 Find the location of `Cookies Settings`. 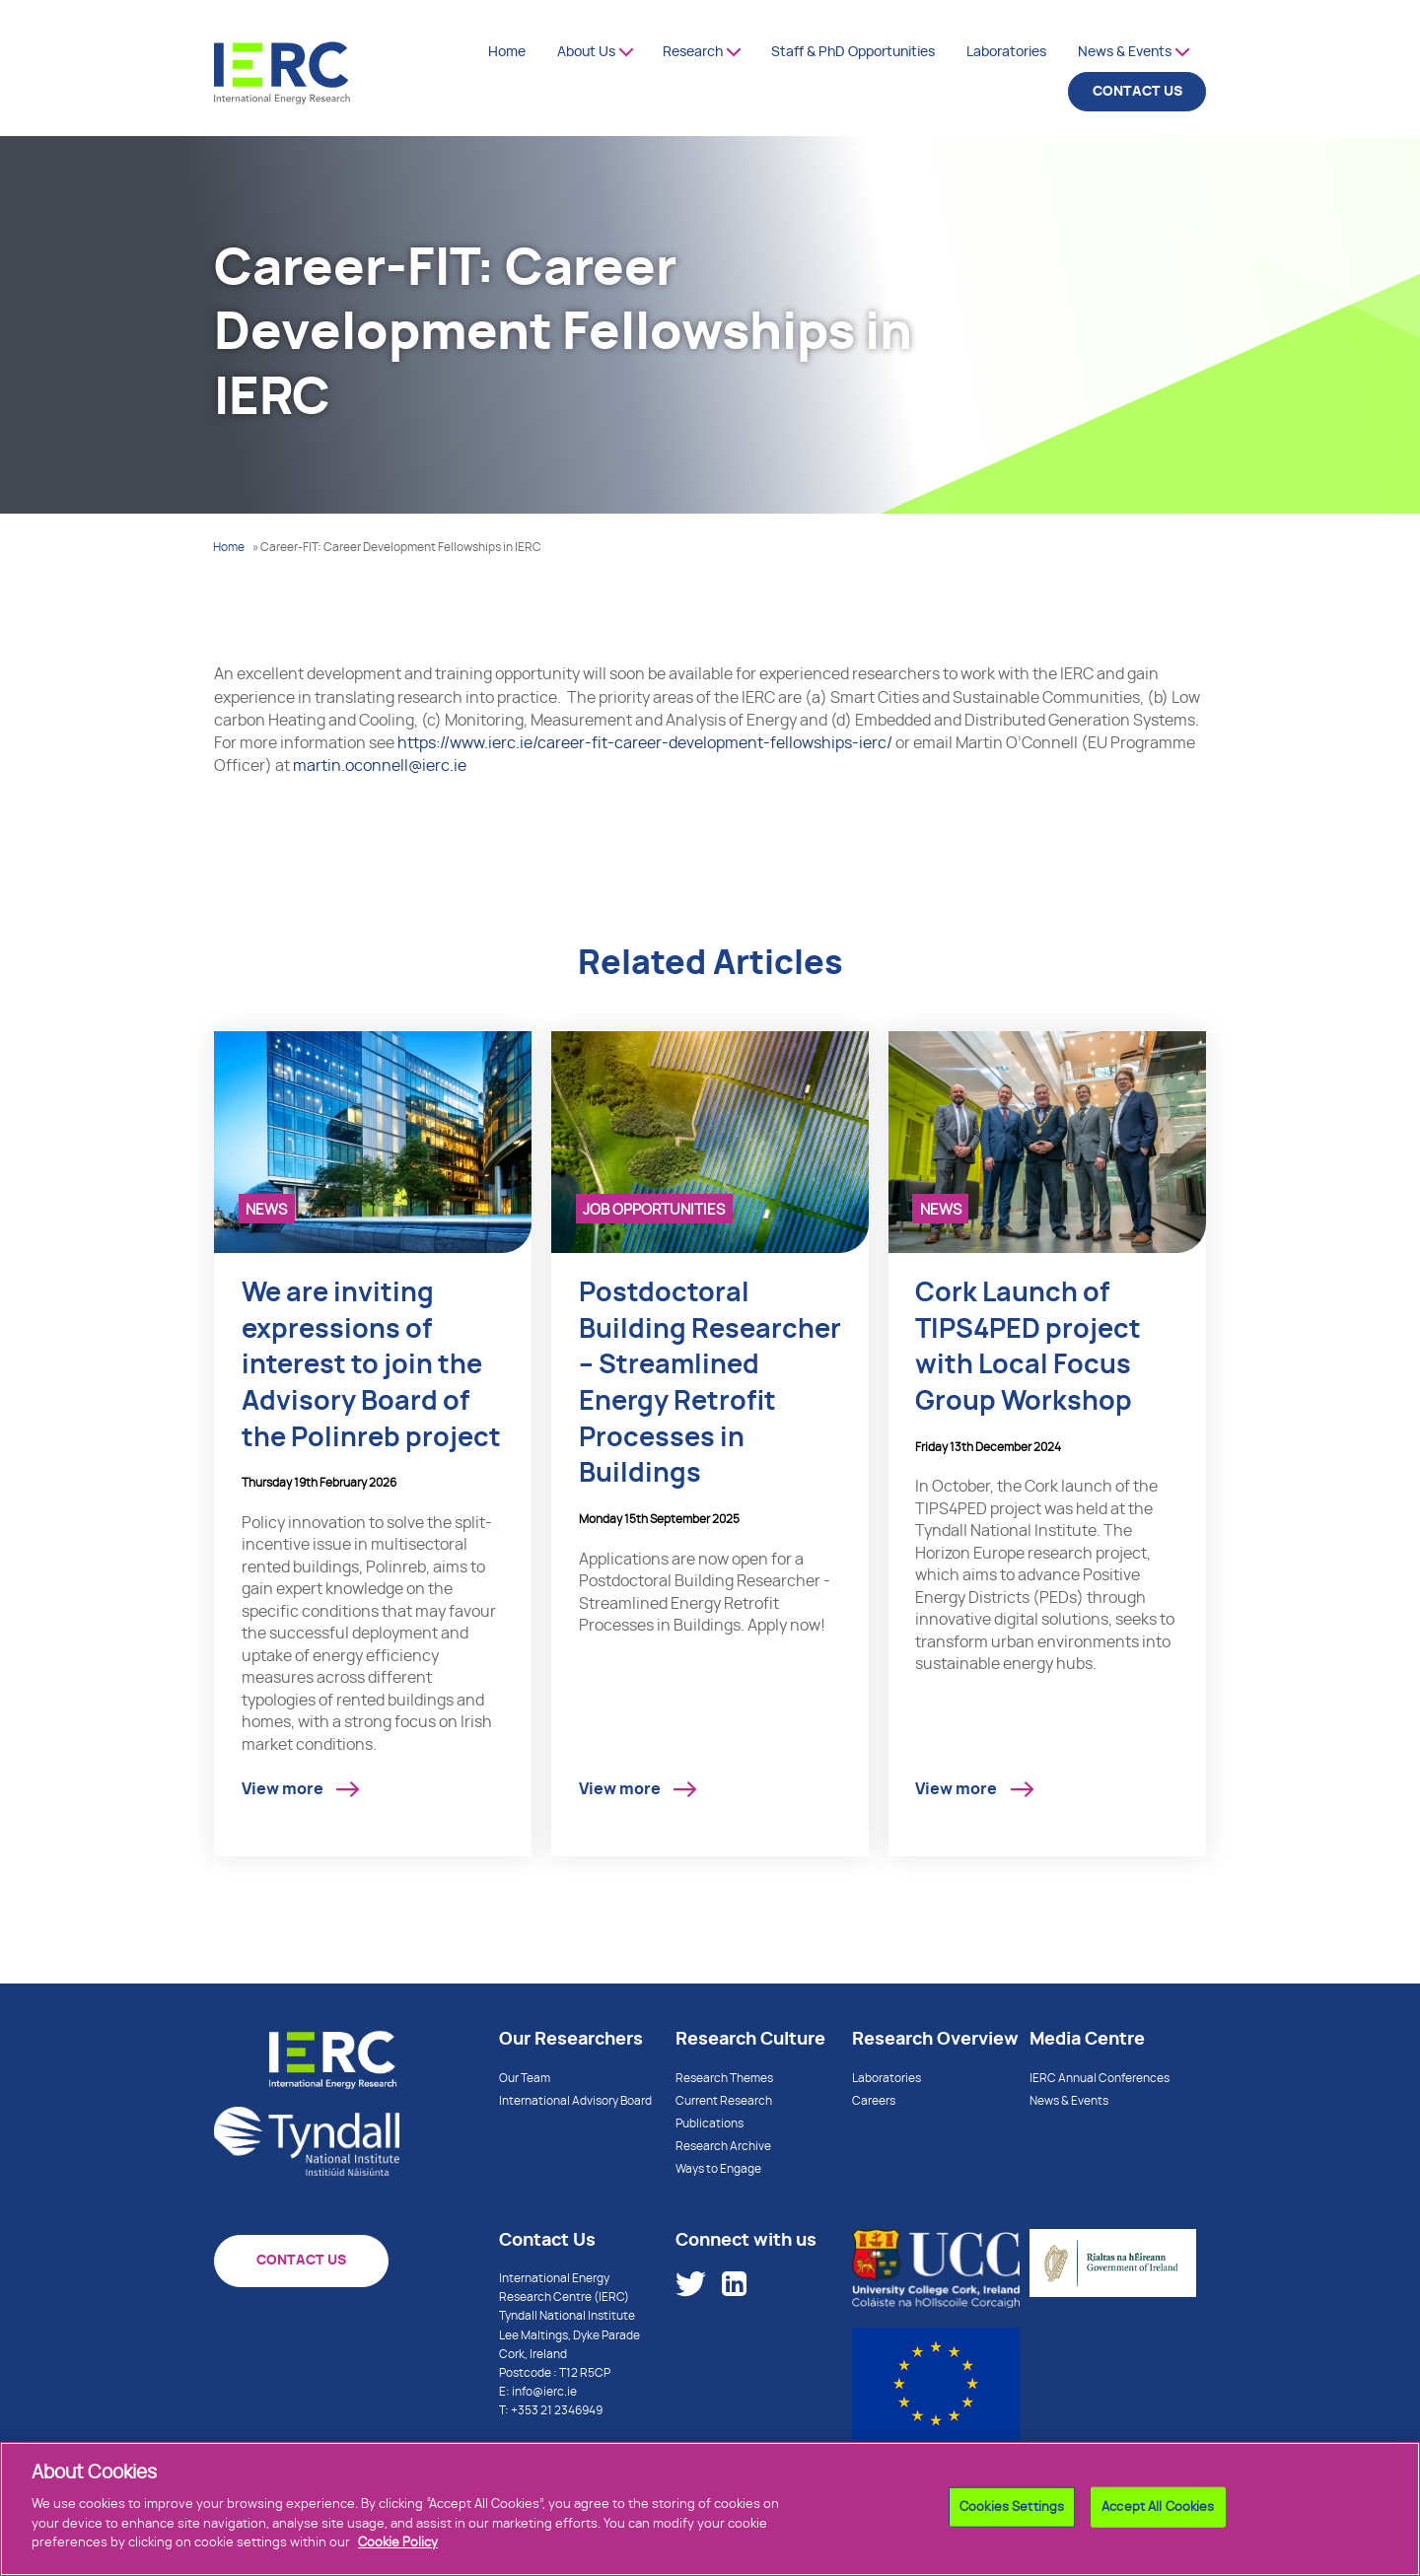

Cookies Settings is located at coordinates (1011, 2513).